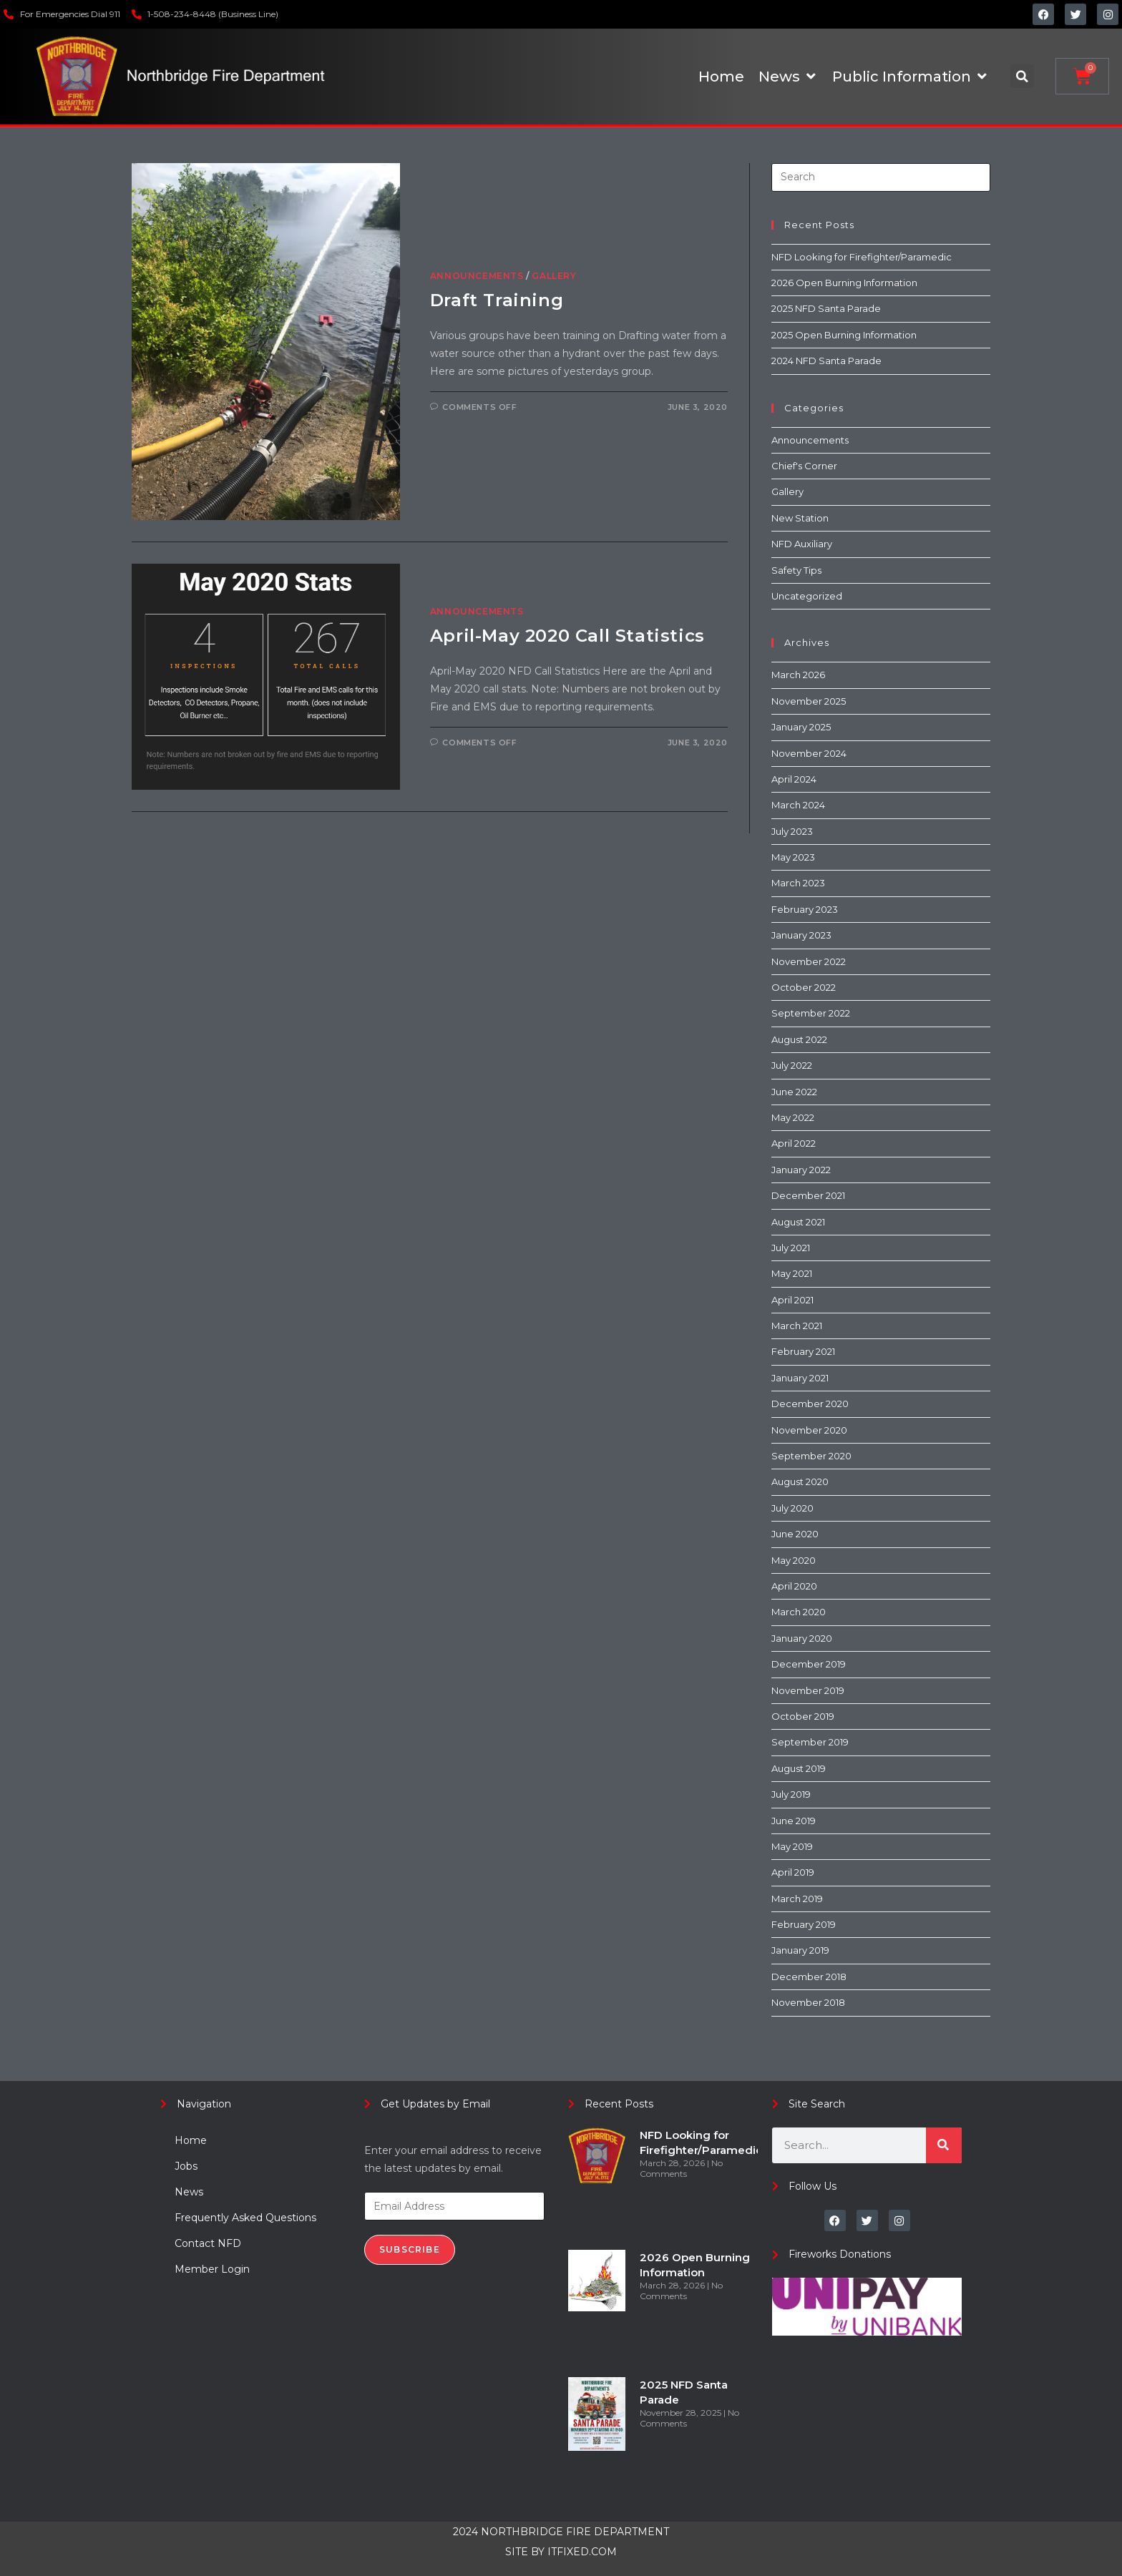 Image resolution: width=1122 pixels, height=2576 pixels. What do you see at coordinates (409, 2249) in the screenshot?
I see `Subscribe` at bounding box center [409, 2249].